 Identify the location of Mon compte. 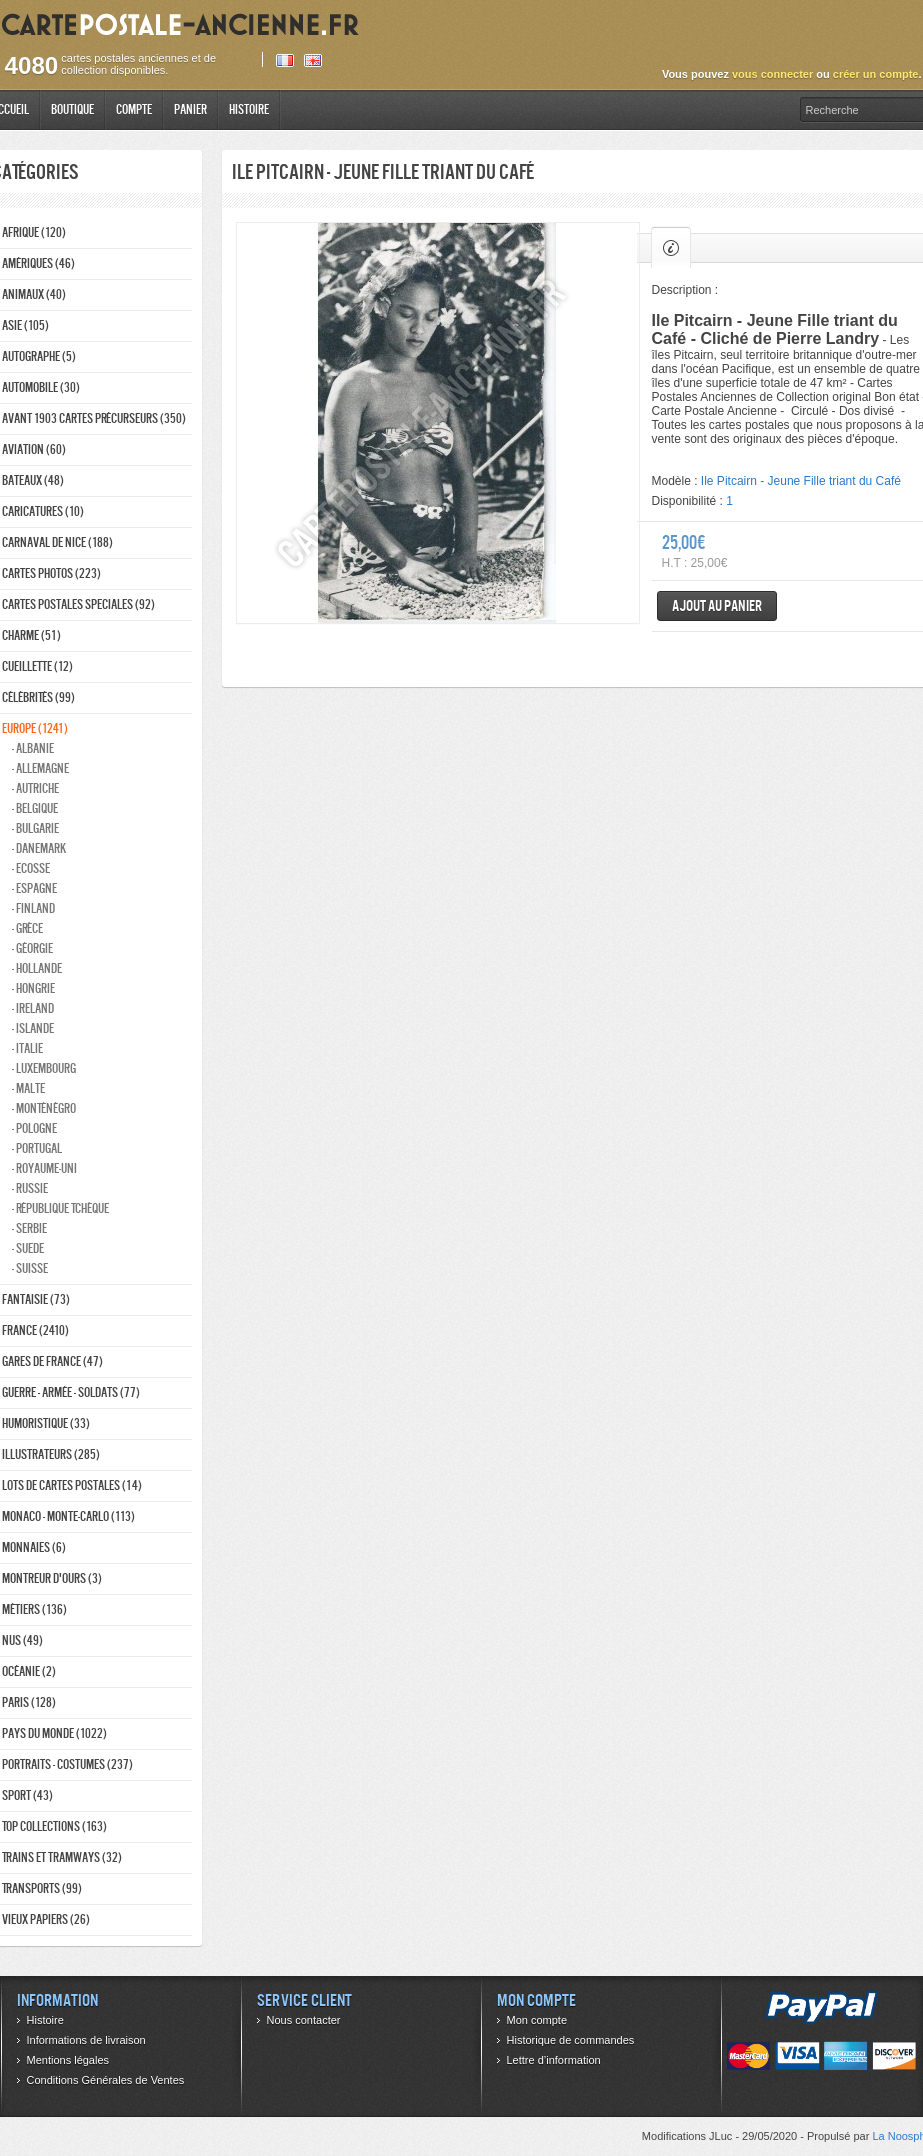
(537, 2020).